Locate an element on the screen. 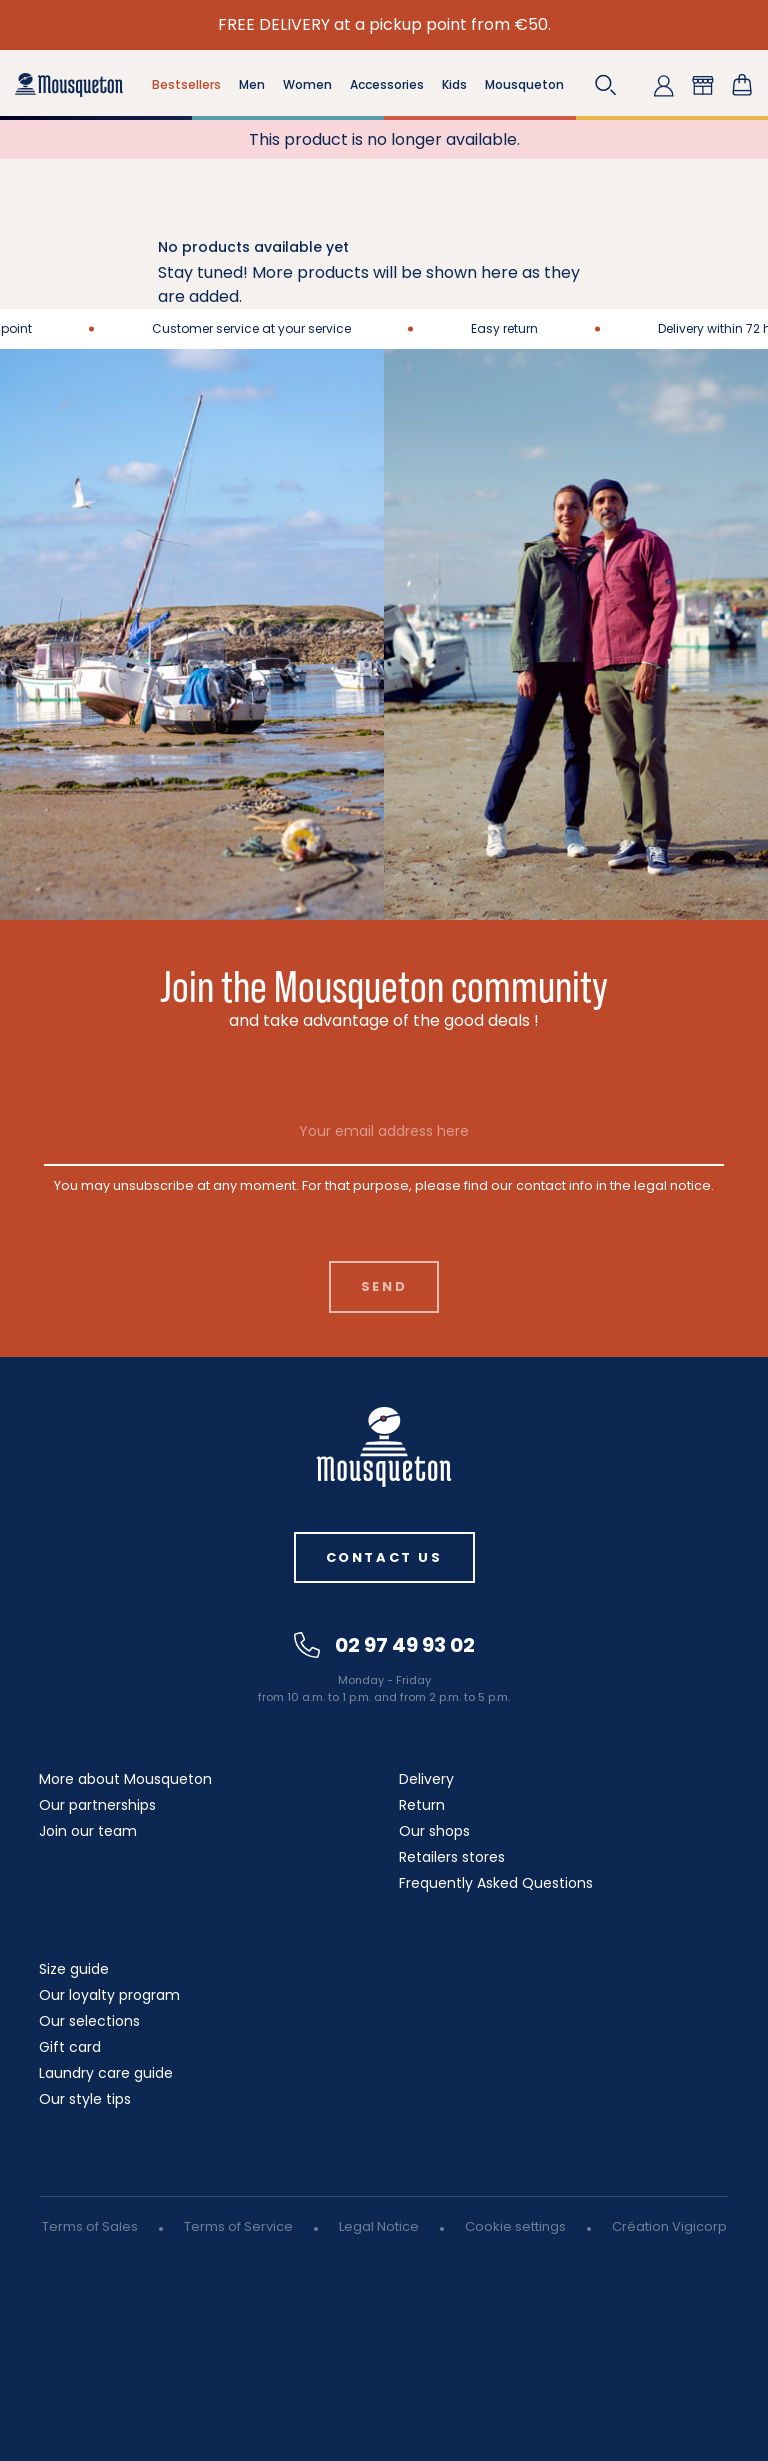 This screenshot has height=2461, width=768. [button] is located at coordinates (606, 85).